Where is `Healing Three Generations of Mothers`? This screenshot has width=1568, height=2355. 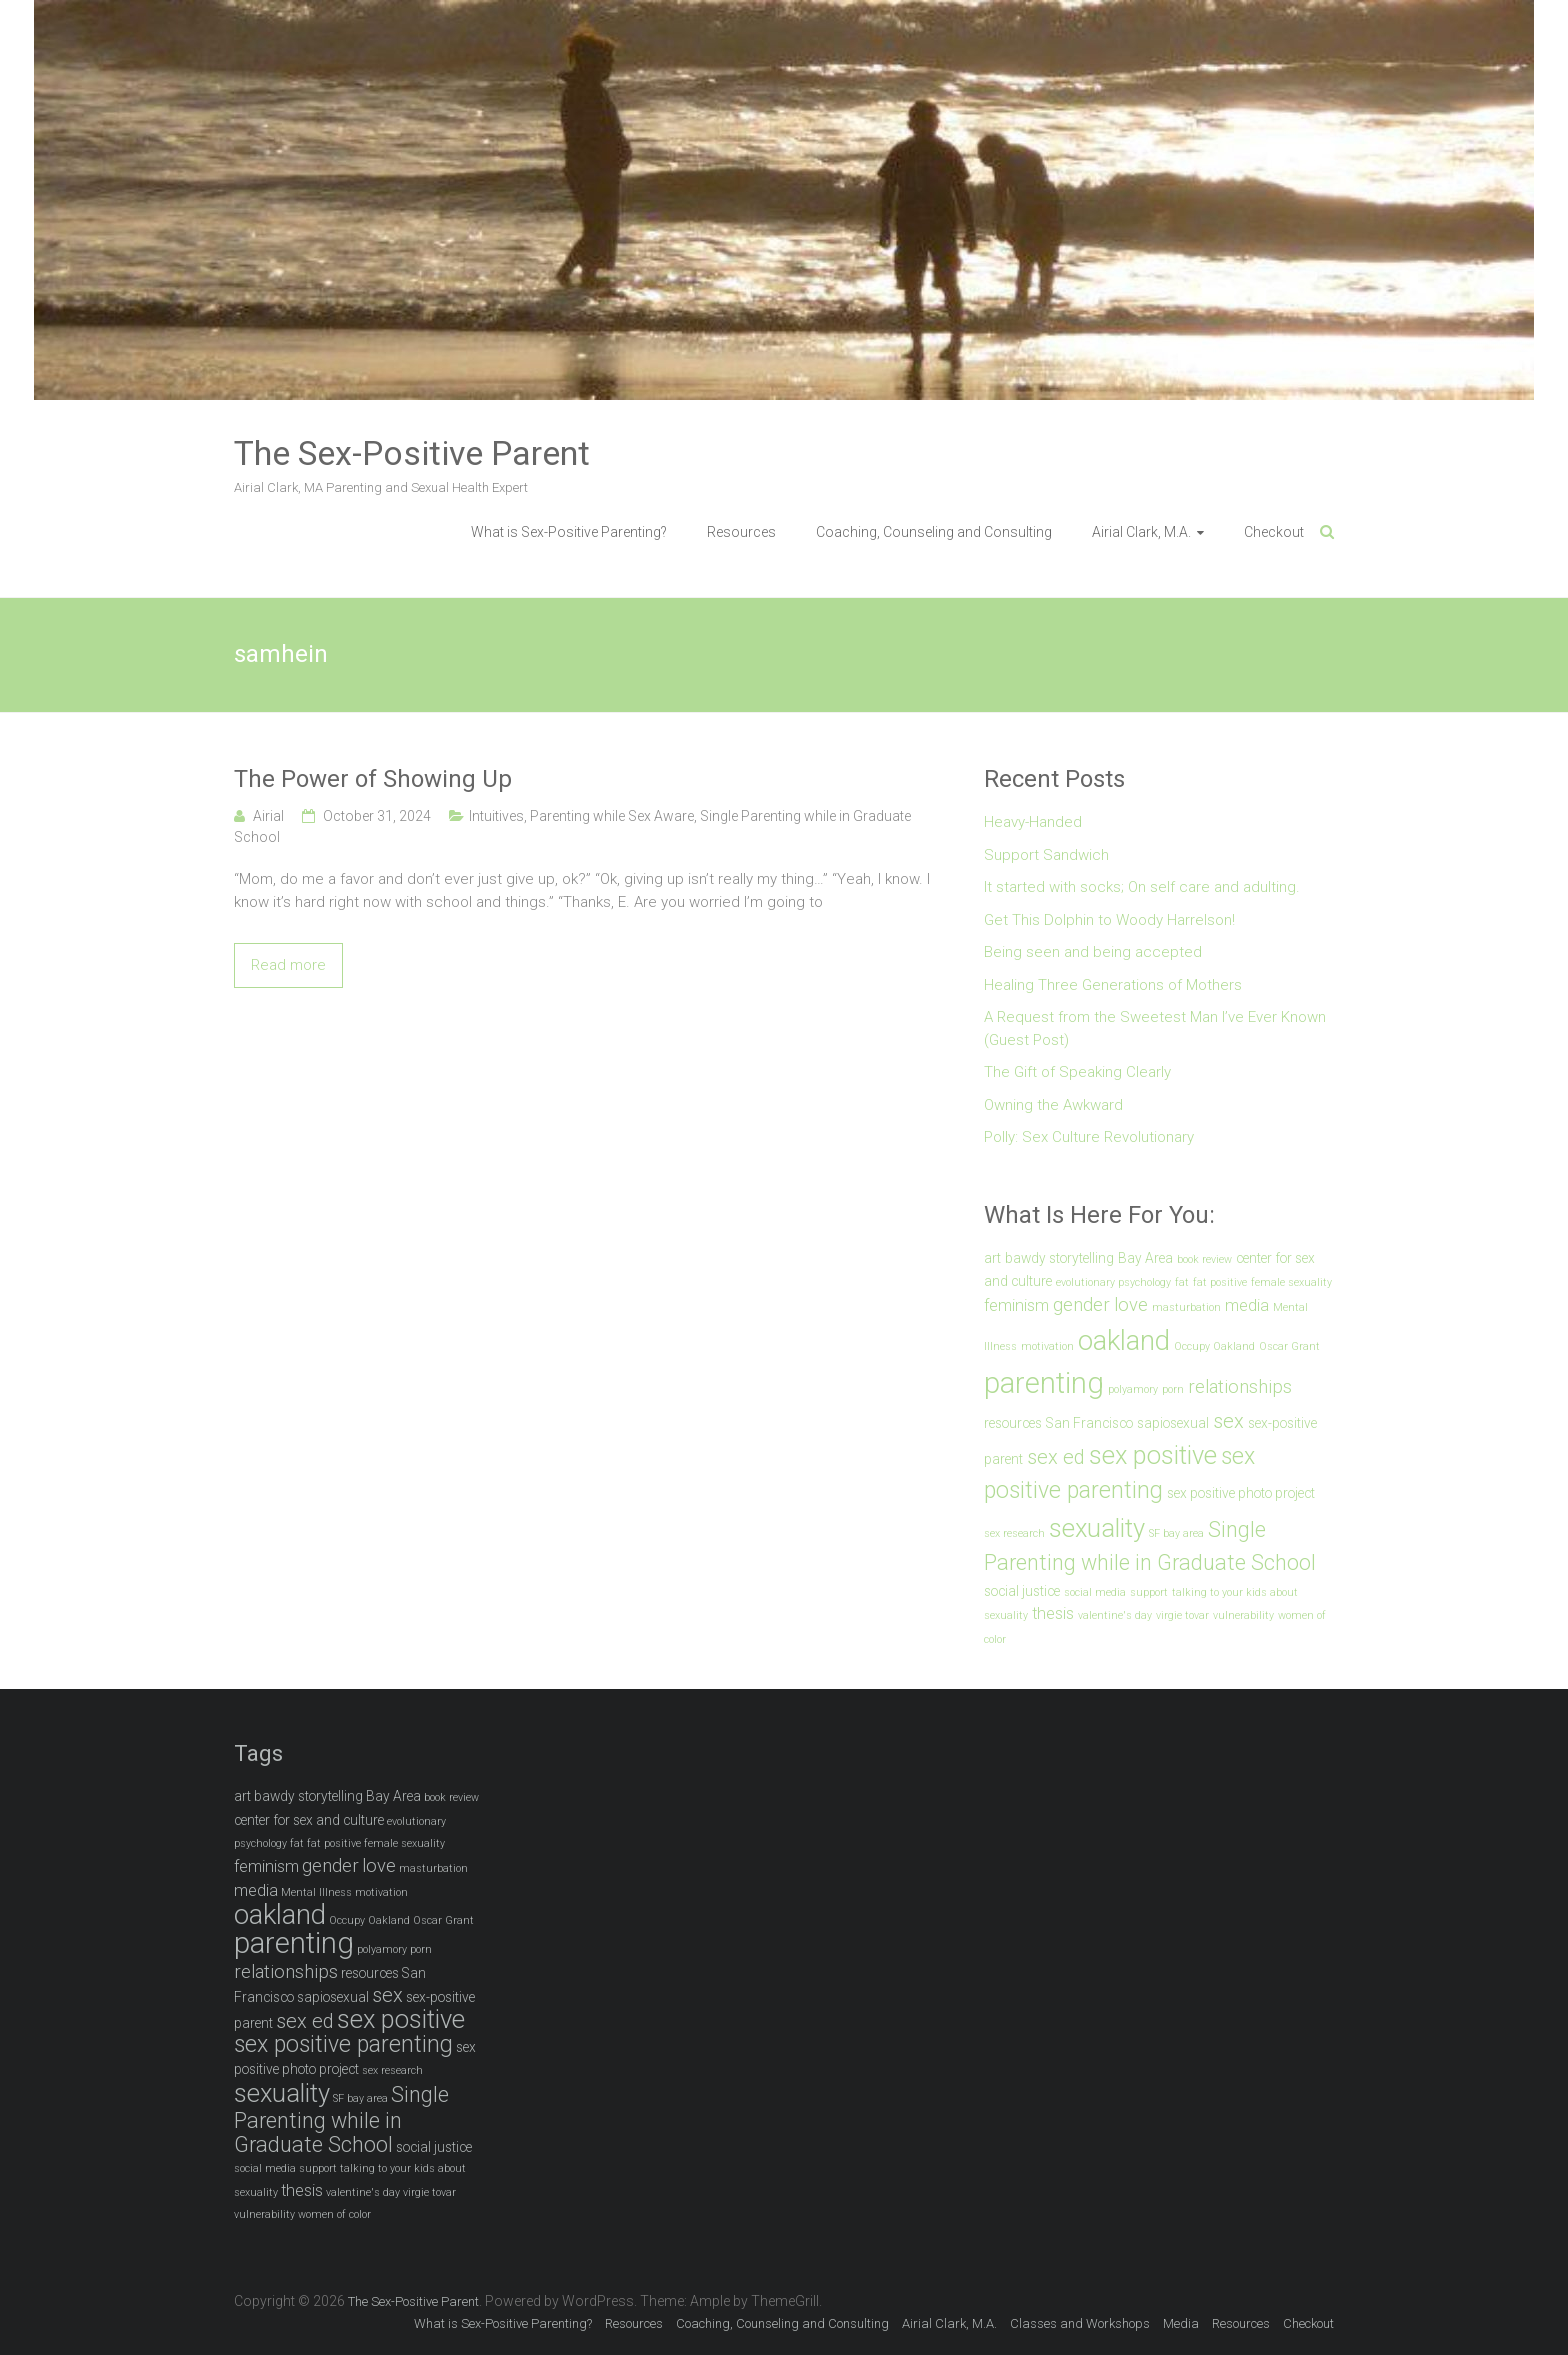 Healing Three Generations of Mothers is located at coordinates (1113, 985).